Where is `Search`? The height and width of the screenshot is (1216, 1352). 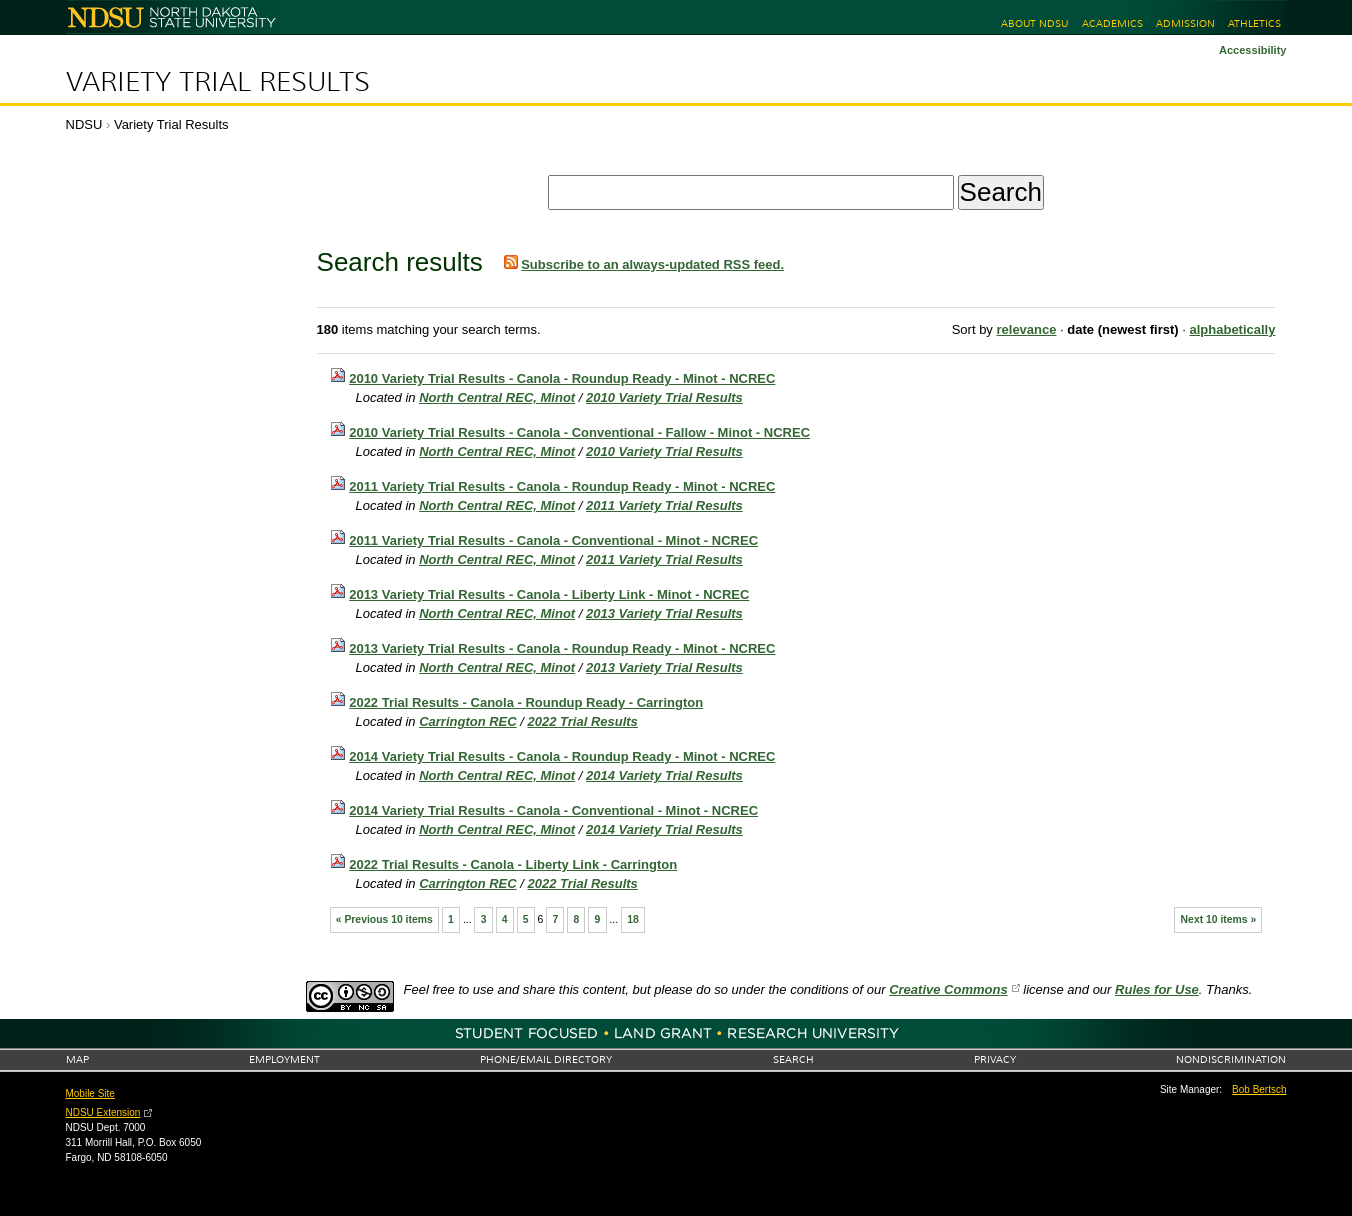 Search is located at coordinates (793, 1059).